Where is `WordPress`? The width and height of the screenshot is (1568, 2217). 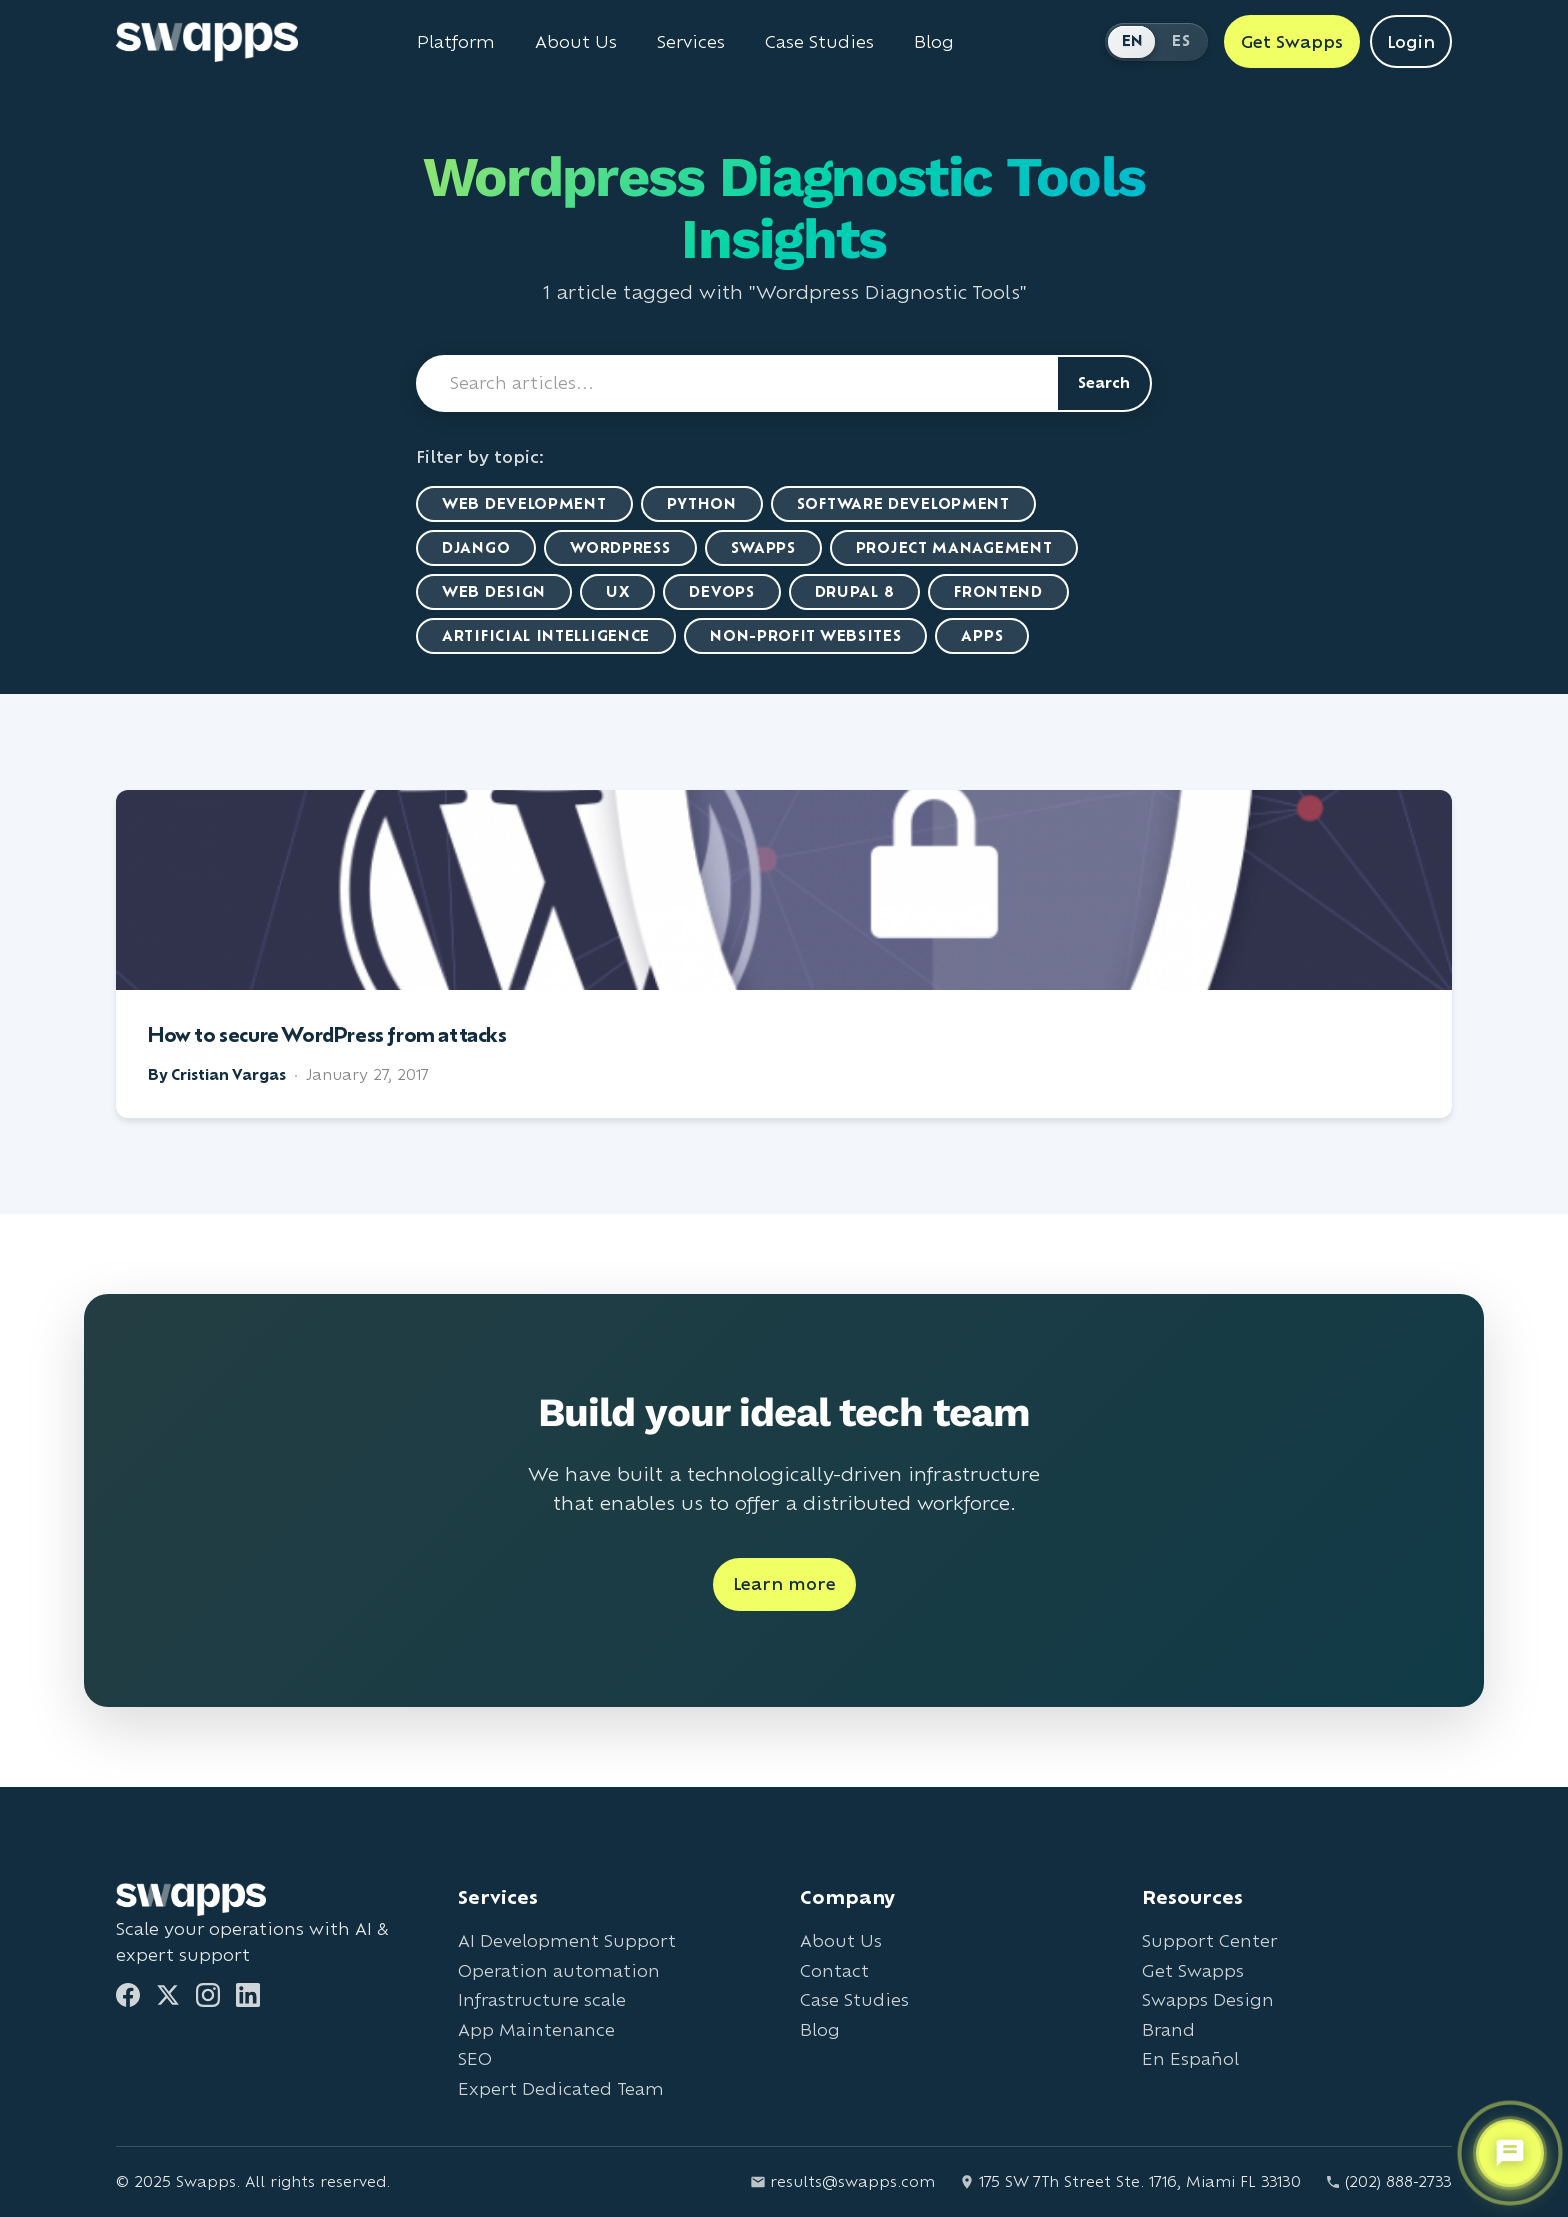 WordPress is located at coordinates (620, 547).